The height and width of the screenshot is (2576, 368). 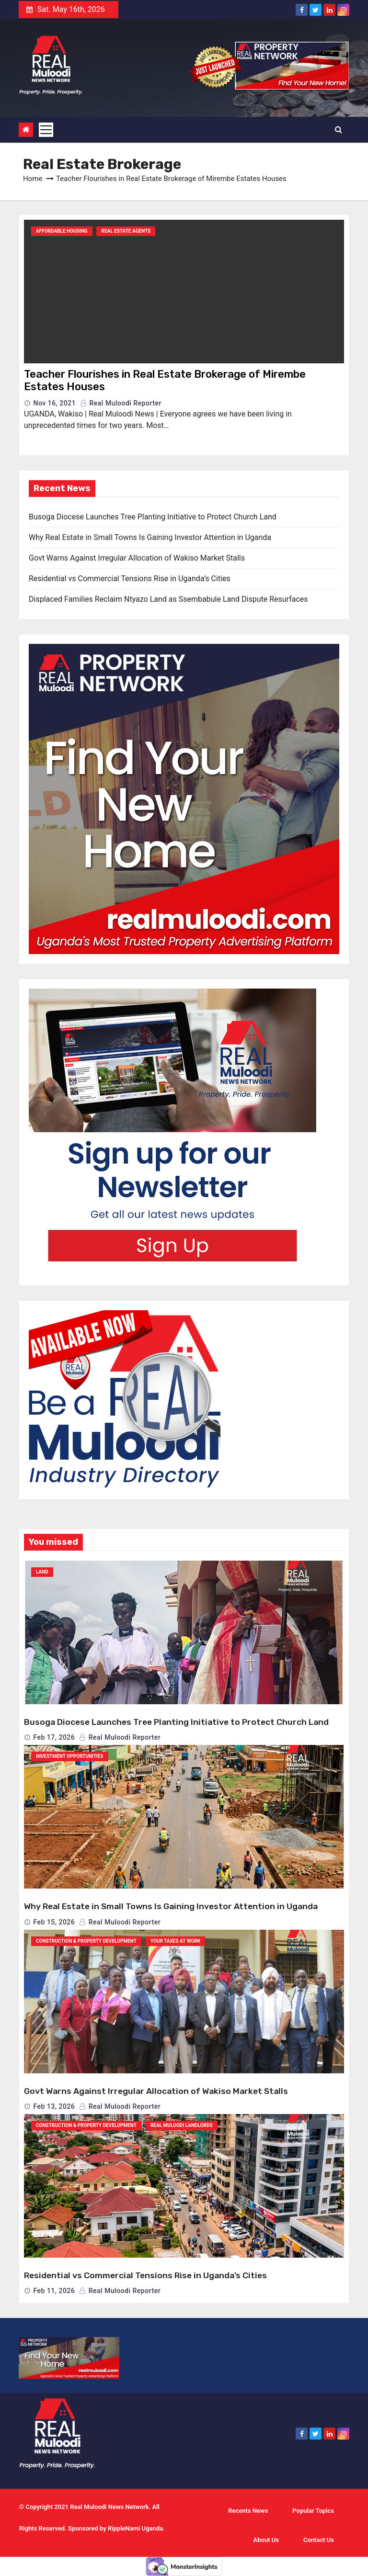 What do you see at coordinates (168, 599) in the screenshot?
I see `Displaced Families Reclaim Ntyazo Land as Ssembabule Land Dispute Resurfaces` at bounding box center [168, 599].